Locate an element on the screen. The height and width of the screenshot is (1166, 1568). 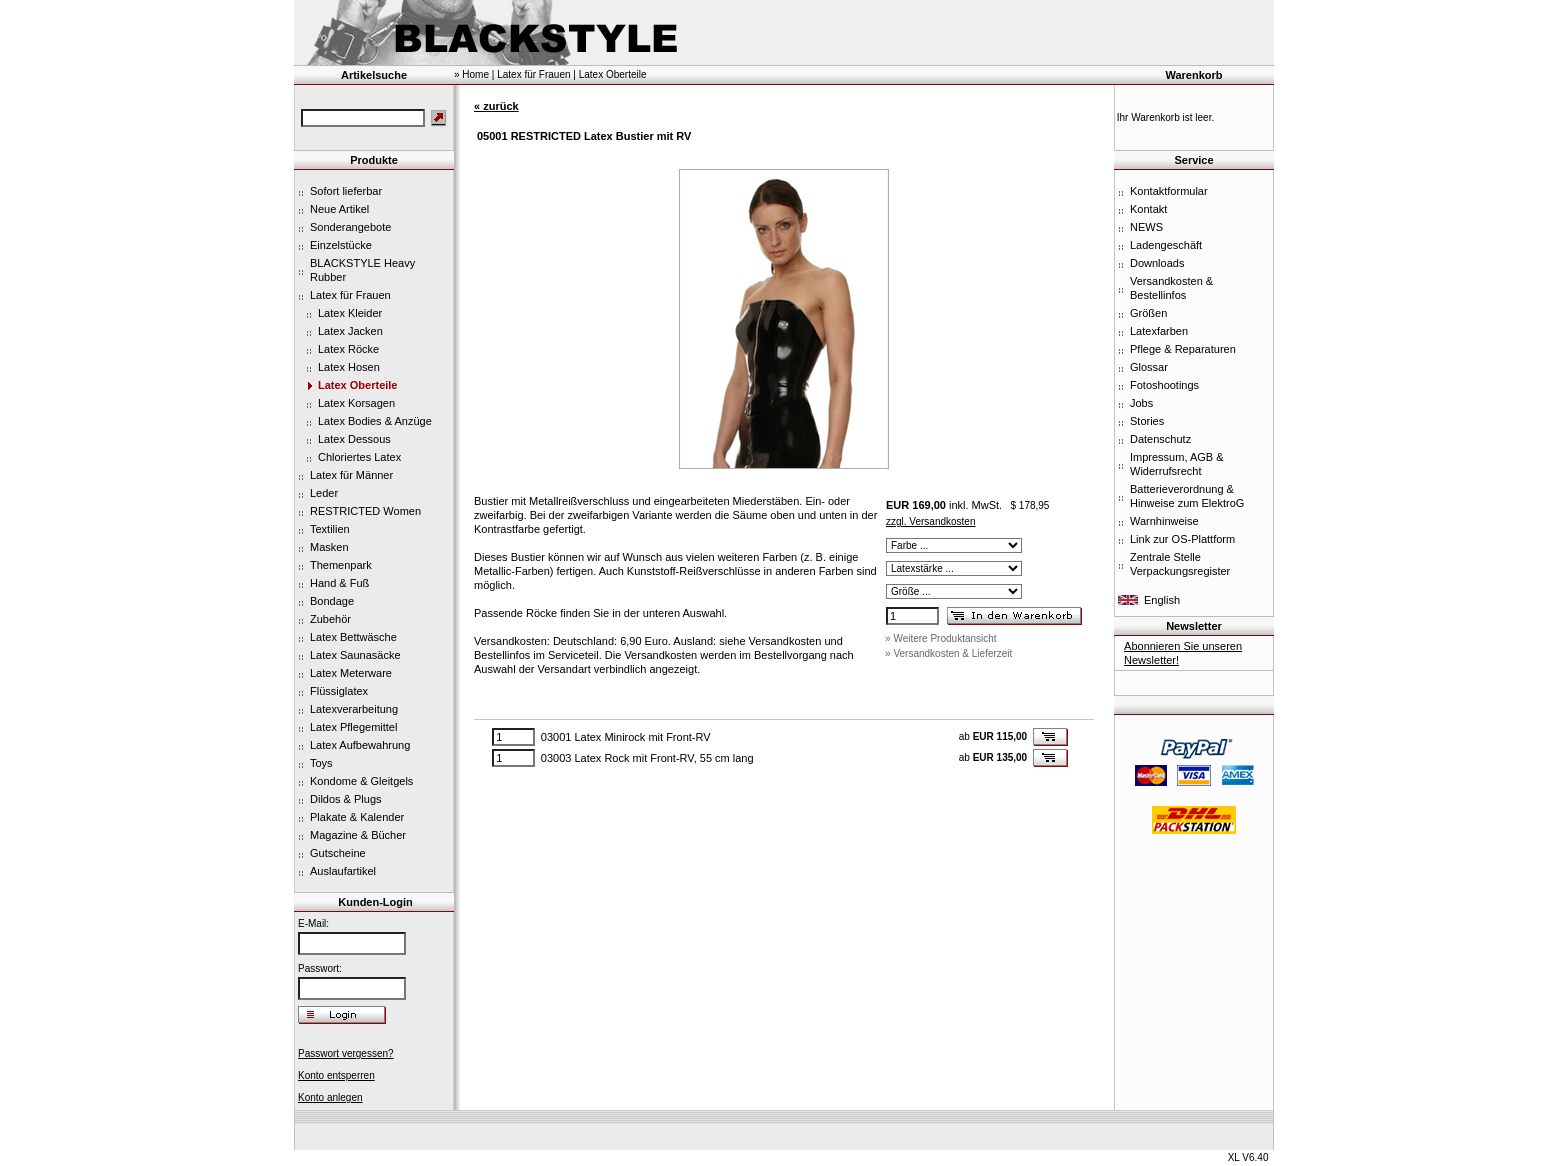
Kondome & Gleitgels is located at coordinates (361, 781).